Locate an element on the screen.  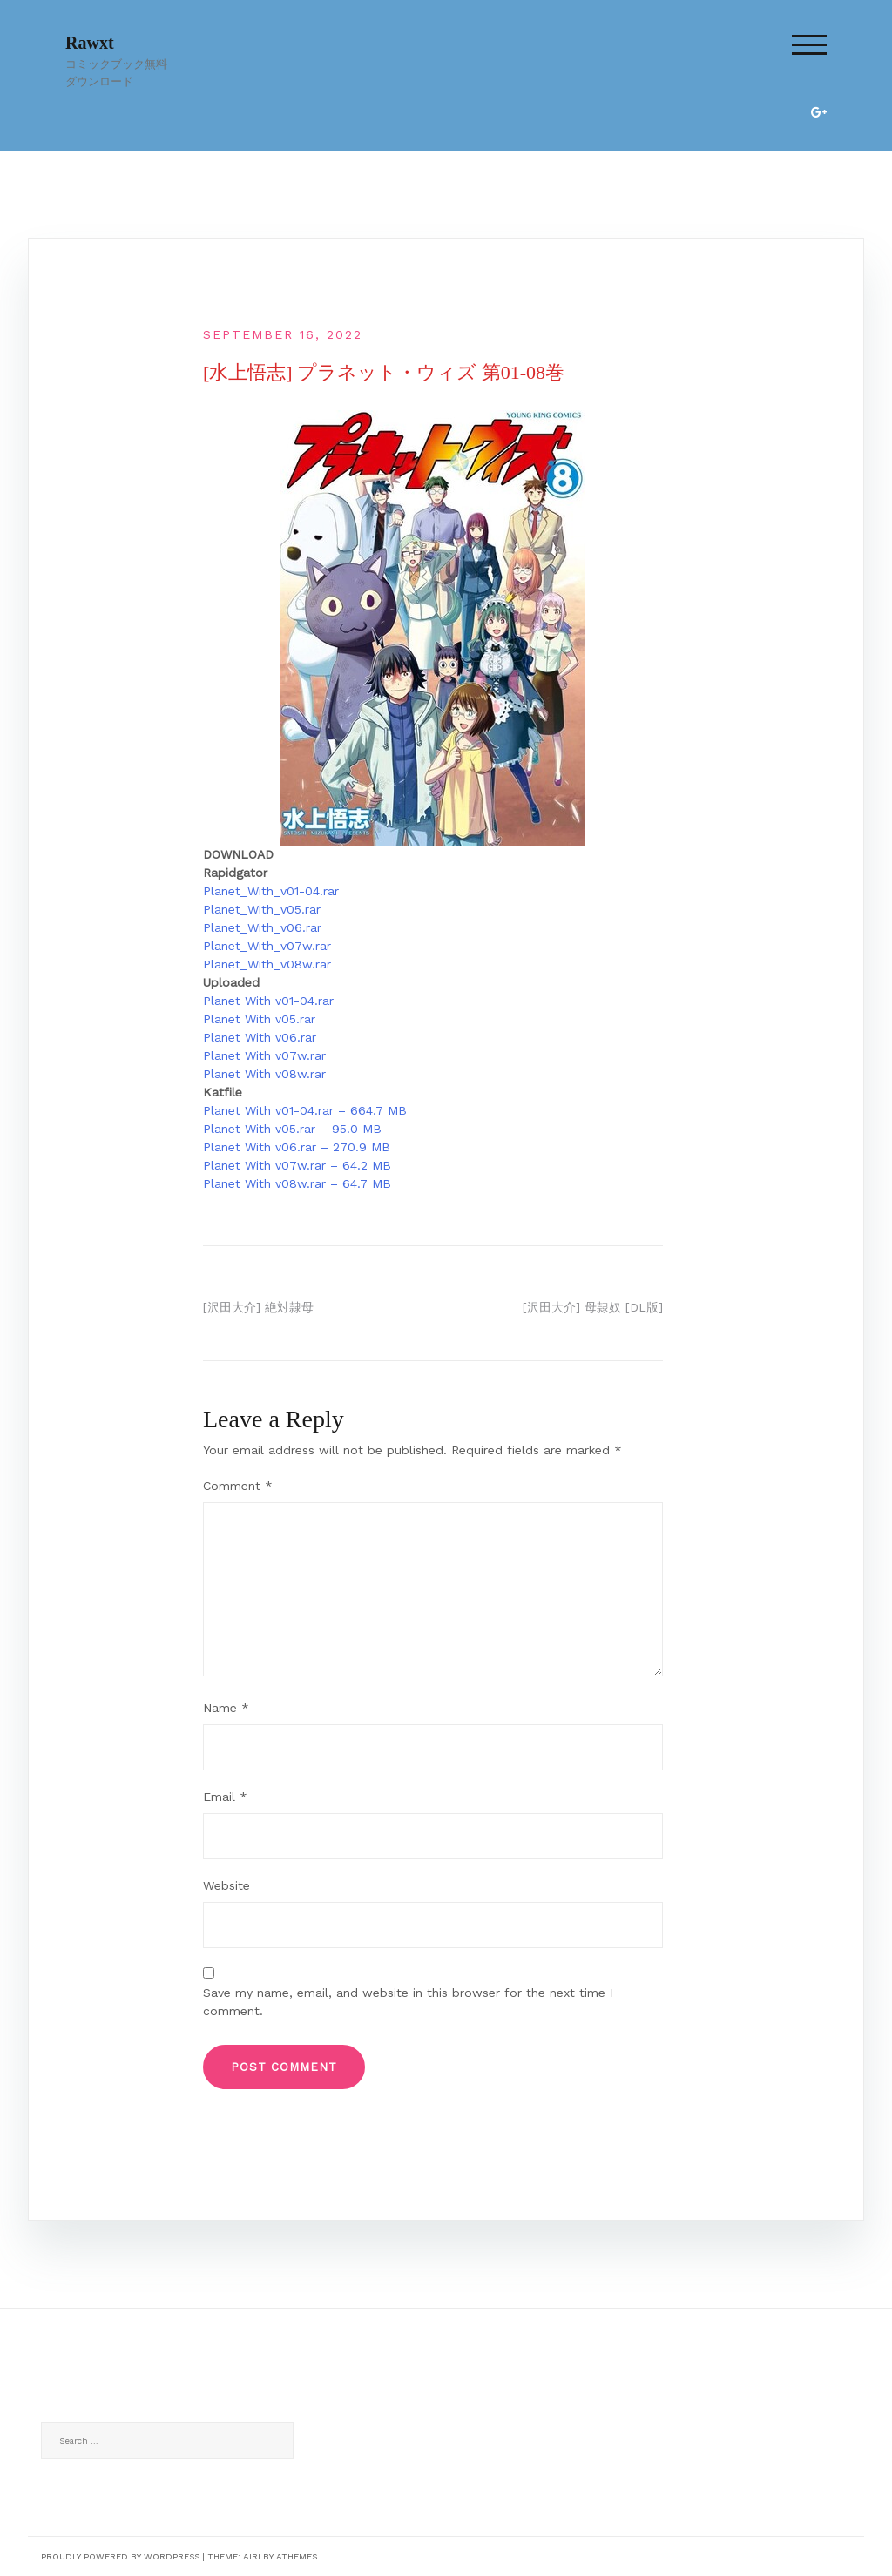
Website is located at coordinates (226, 1885).